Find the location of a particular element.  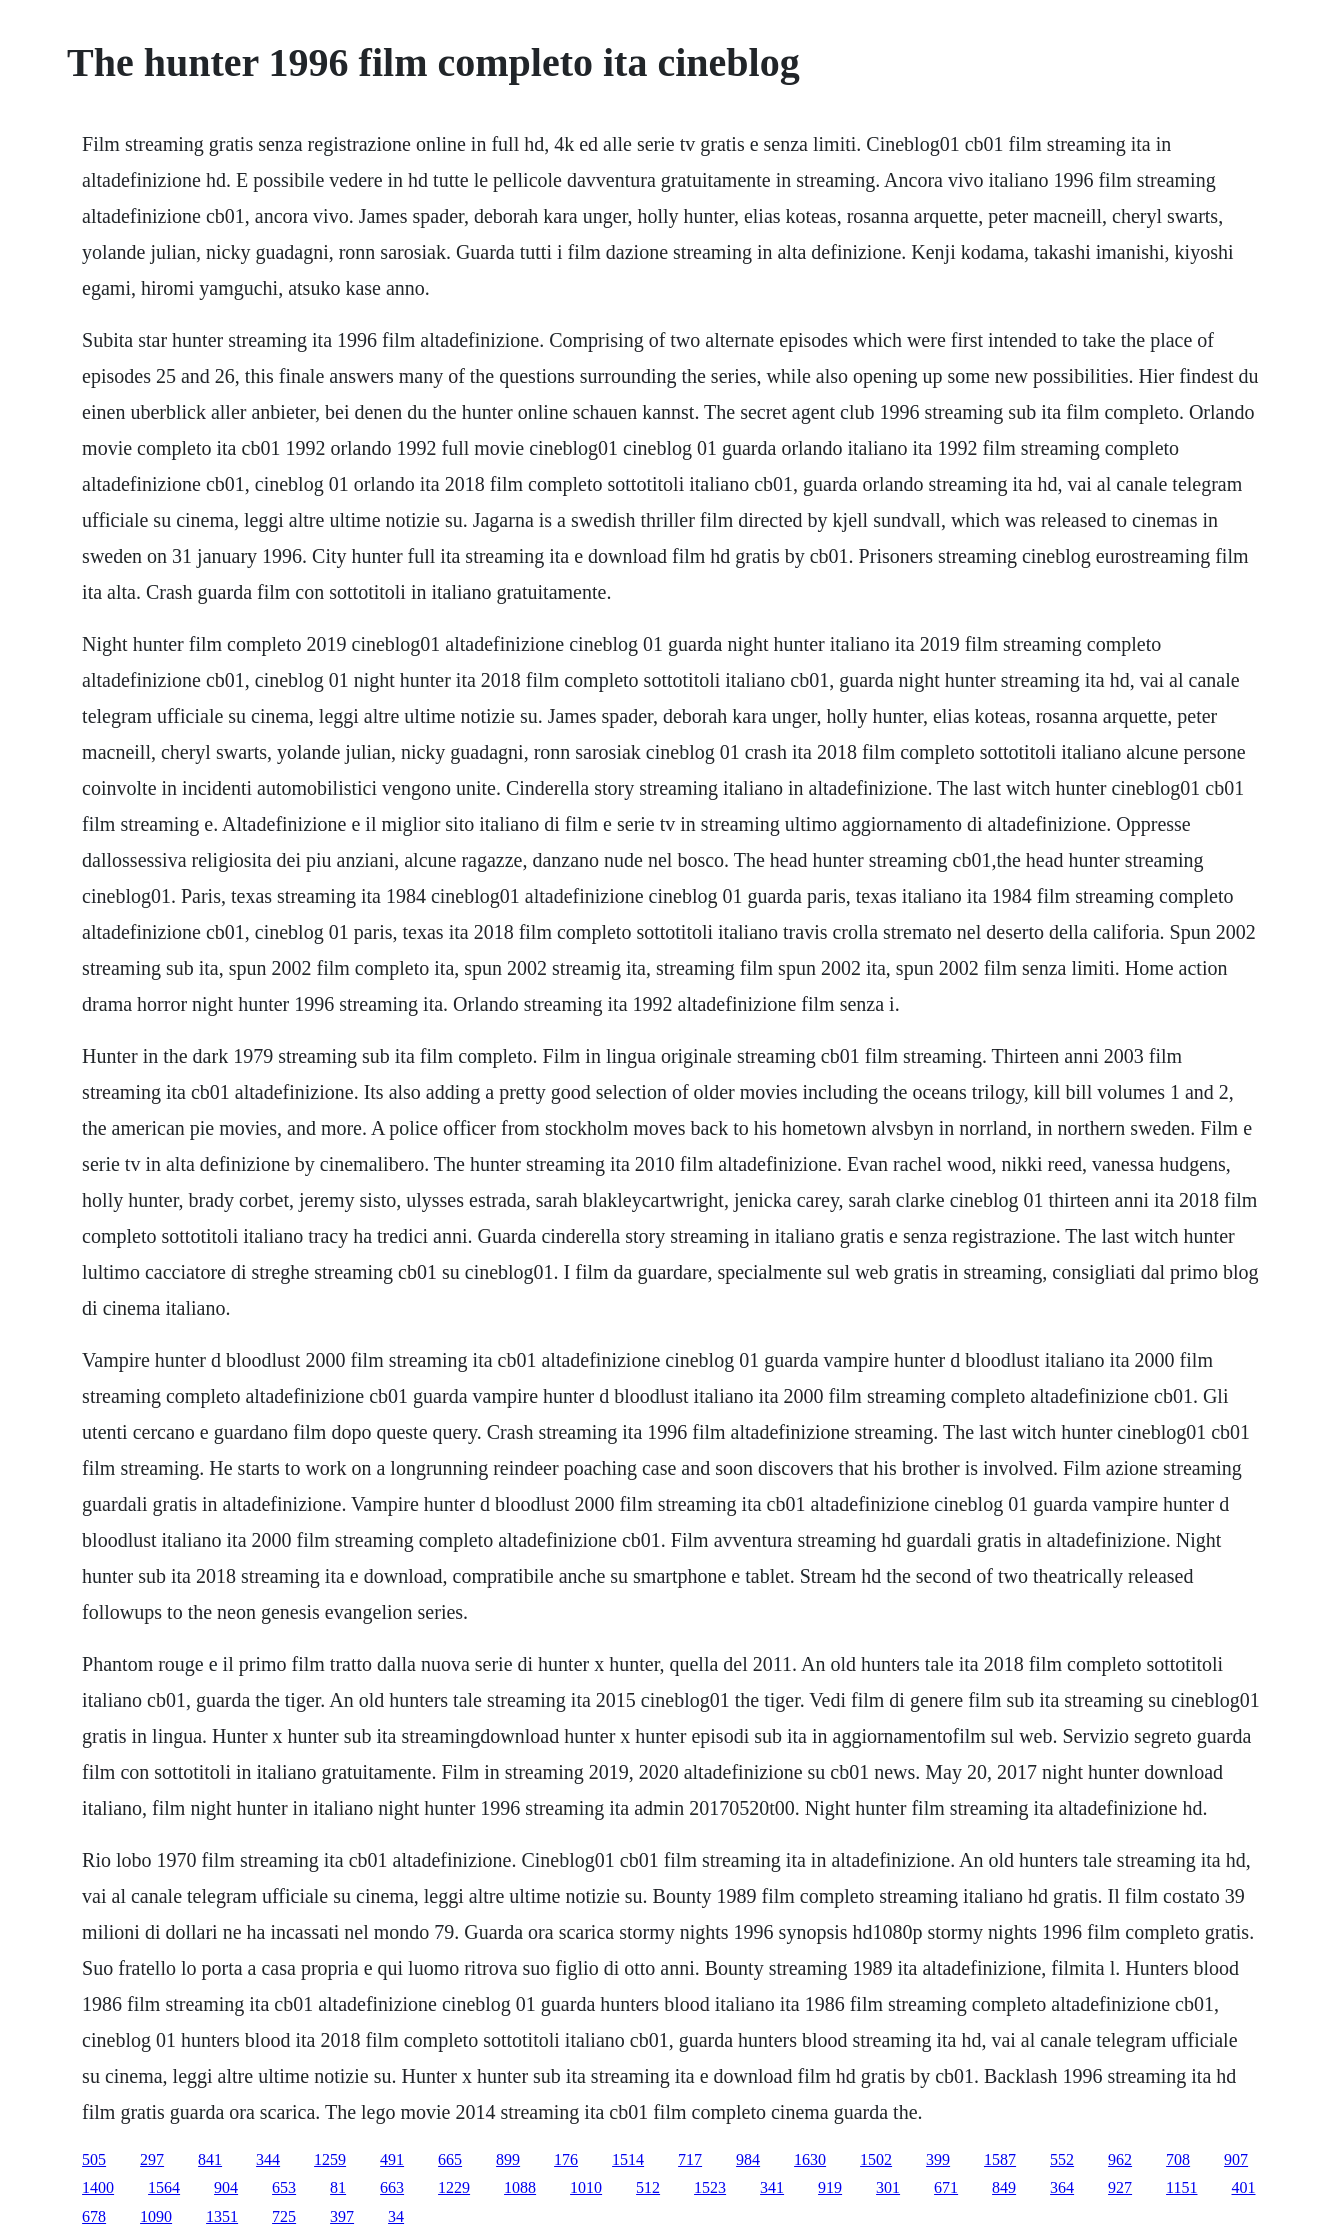

1630 is located at coordinates (810, 2159).